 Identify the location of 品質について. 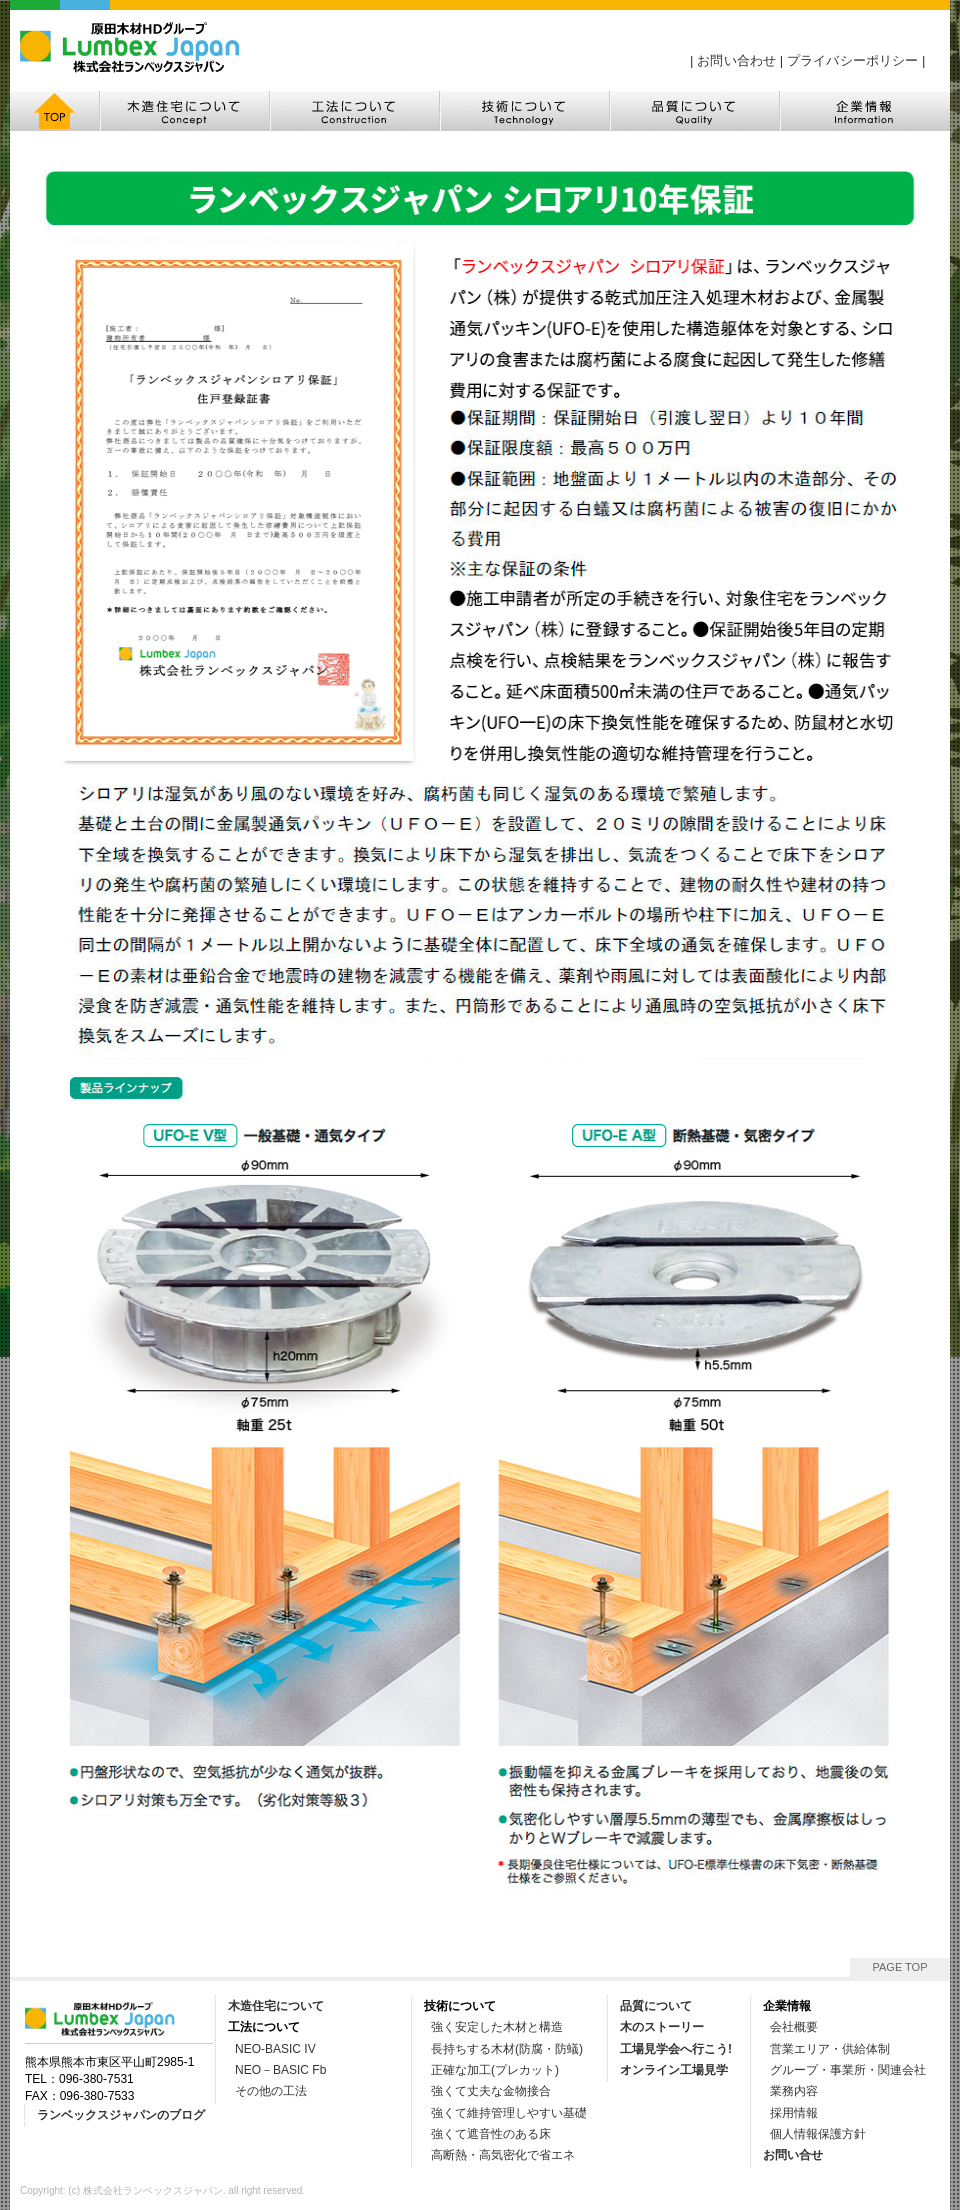
(656, 2006).